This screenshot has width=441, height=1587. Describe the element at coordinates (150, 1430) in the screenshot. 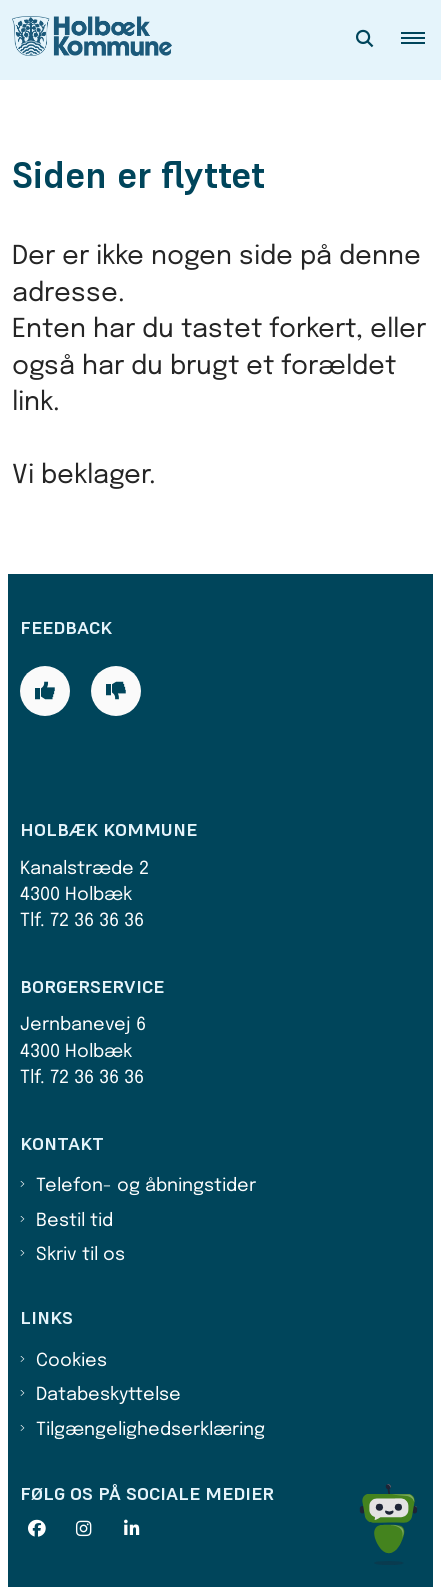

I see `Tilgængelighedserklæring` at that location.